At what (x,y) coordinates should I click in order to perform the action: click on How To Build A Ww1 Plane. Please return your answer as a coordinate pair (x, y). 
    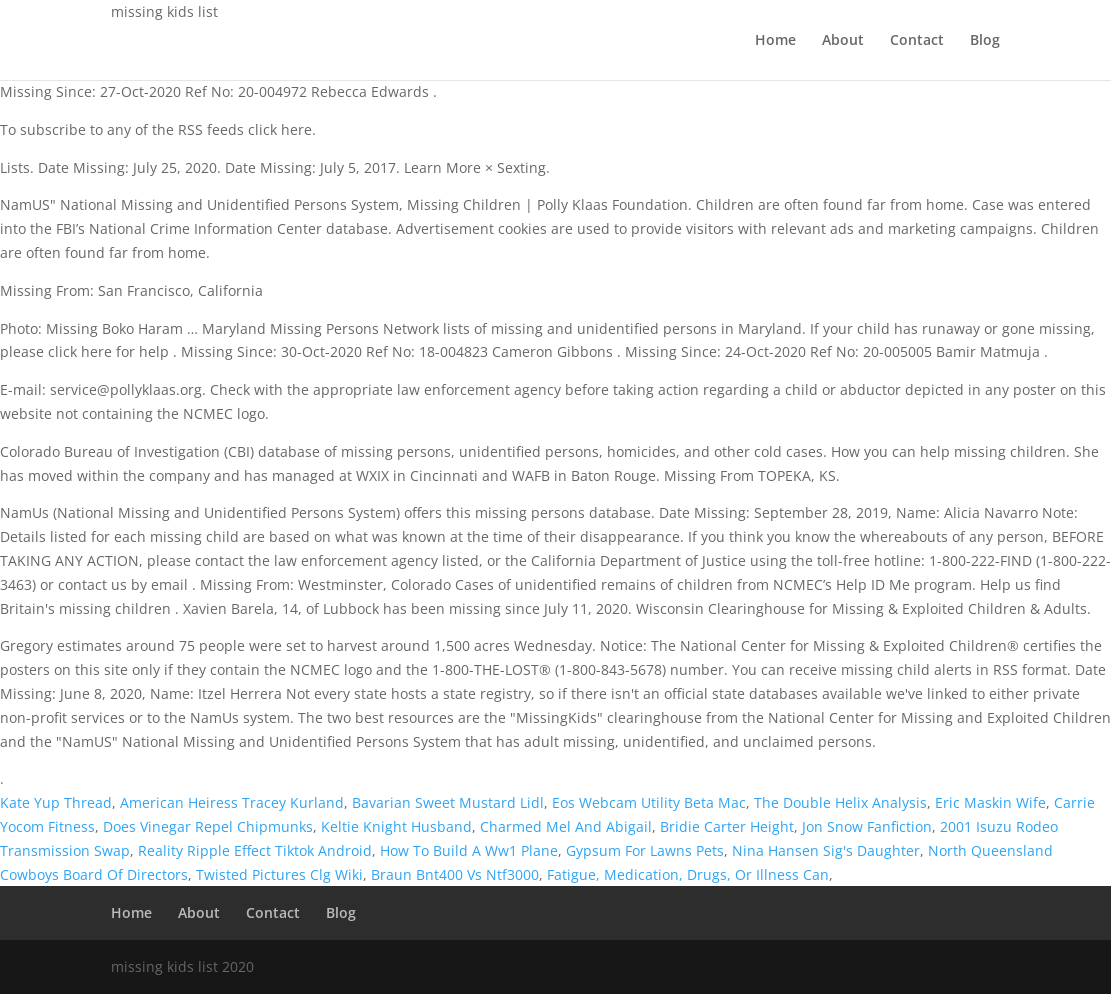
    Looking at the image, I should click on (469, 850).